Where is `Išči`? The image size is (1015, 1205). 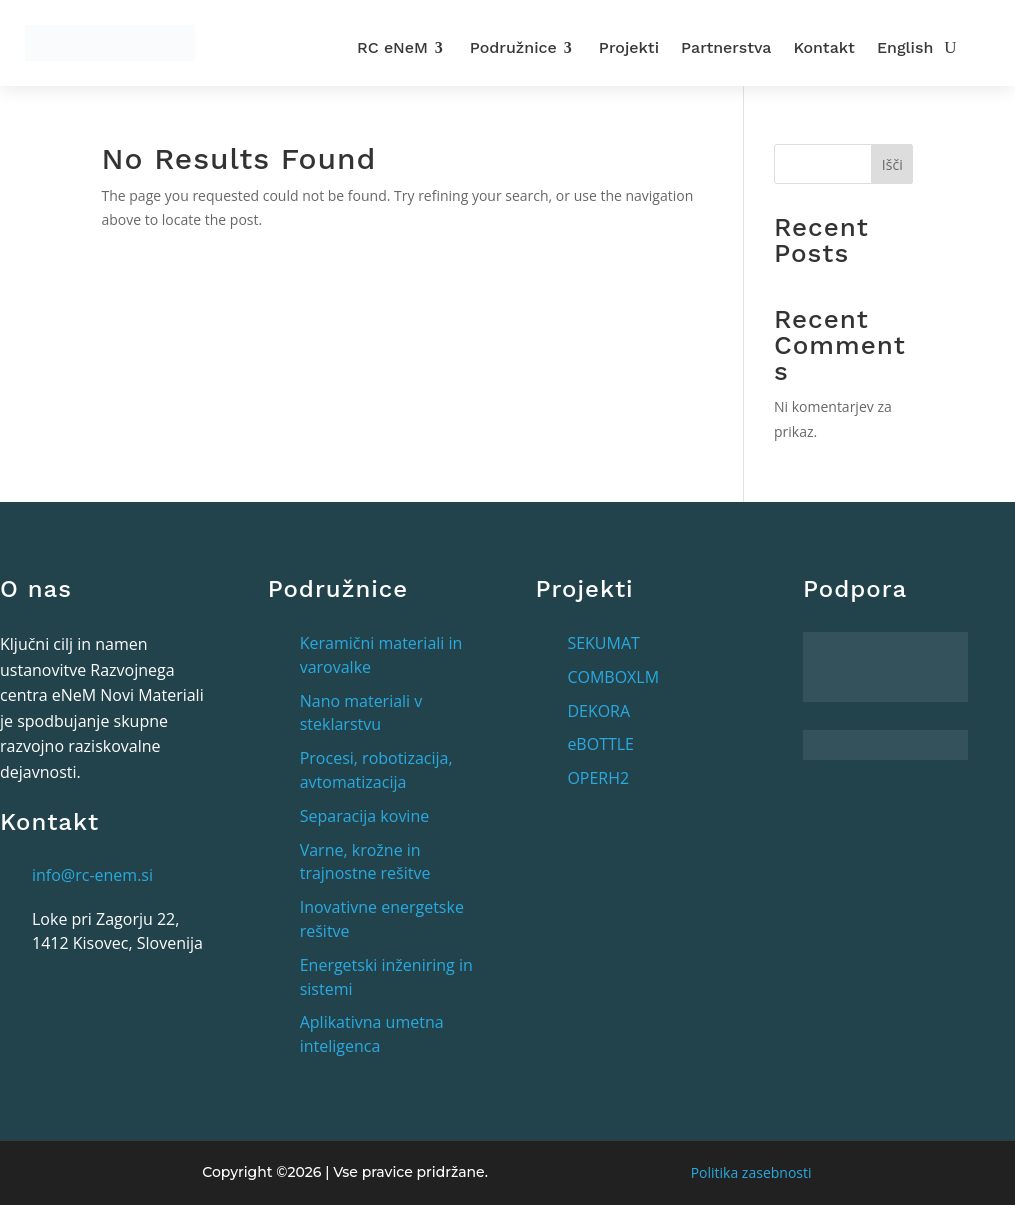 Išči is located at coordinates (892, 164).